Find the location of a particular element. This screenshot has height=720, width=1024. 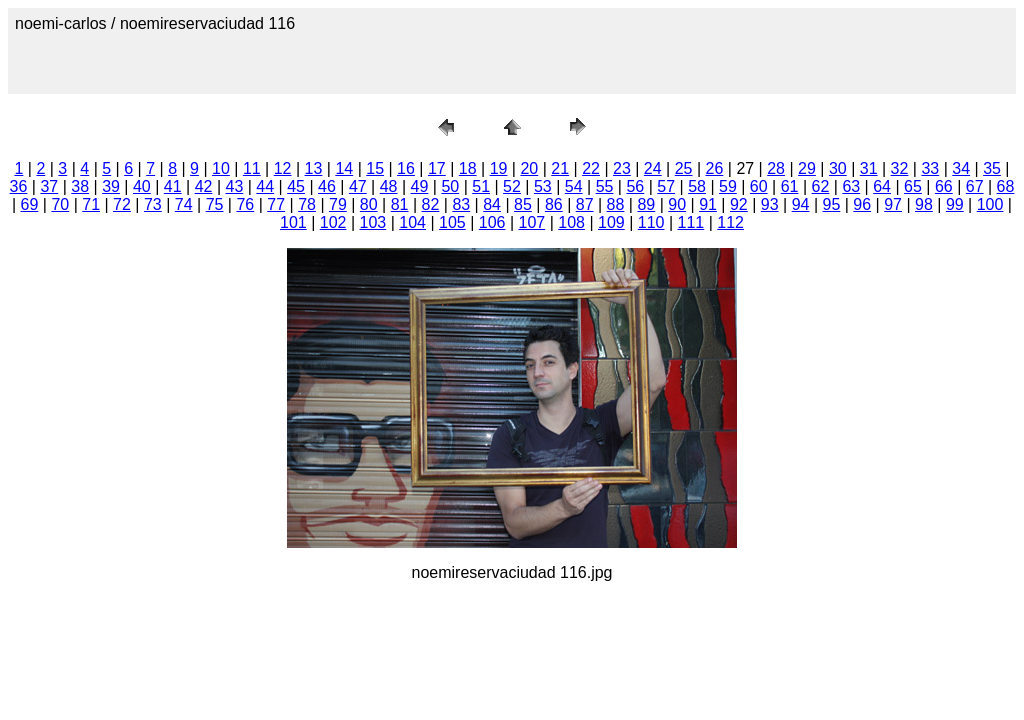

110 is located at coordinates (651, 222).